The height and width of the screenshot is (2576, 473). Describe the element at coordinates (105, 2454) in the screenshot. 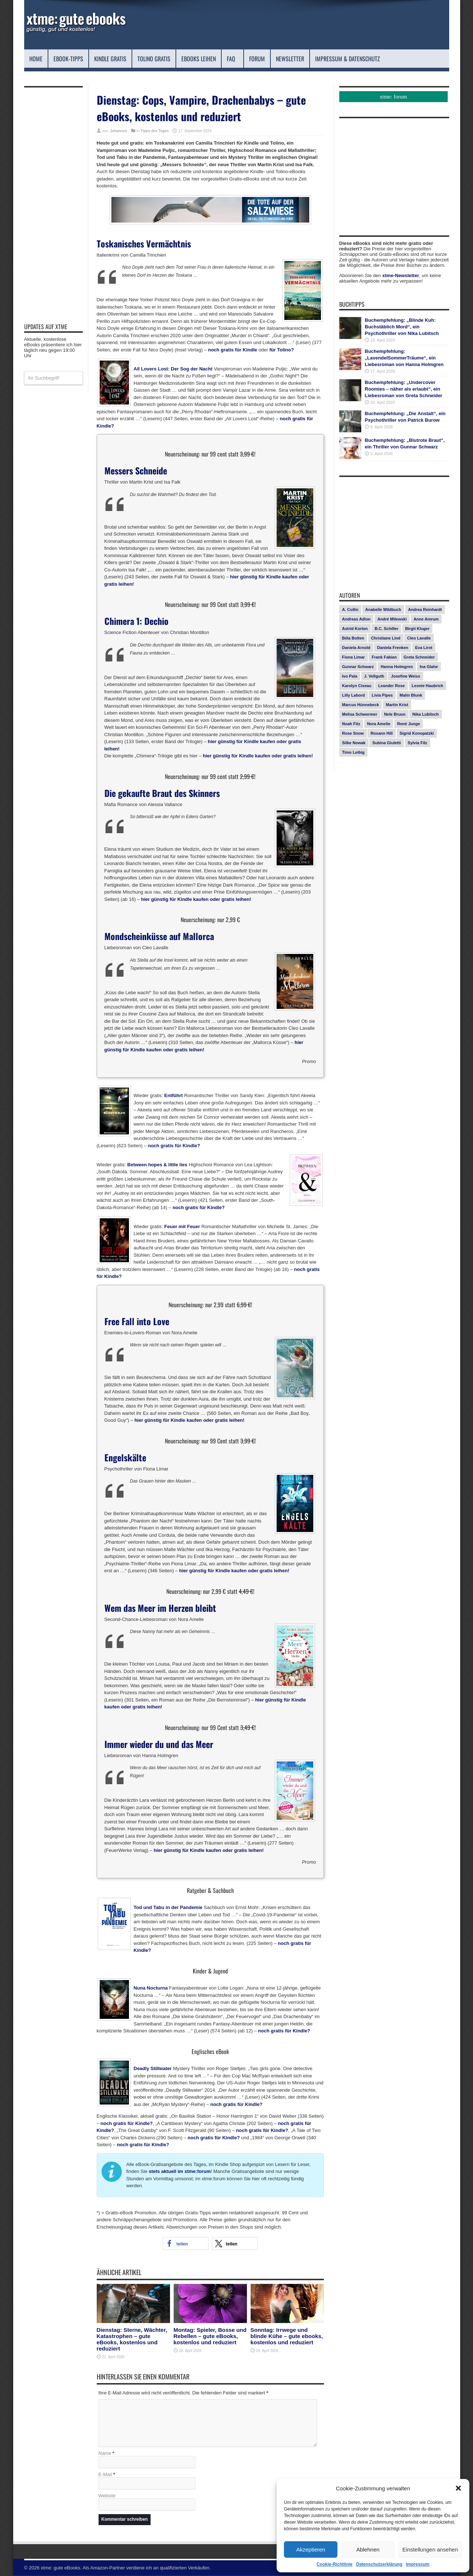

I see `Name` at that location.